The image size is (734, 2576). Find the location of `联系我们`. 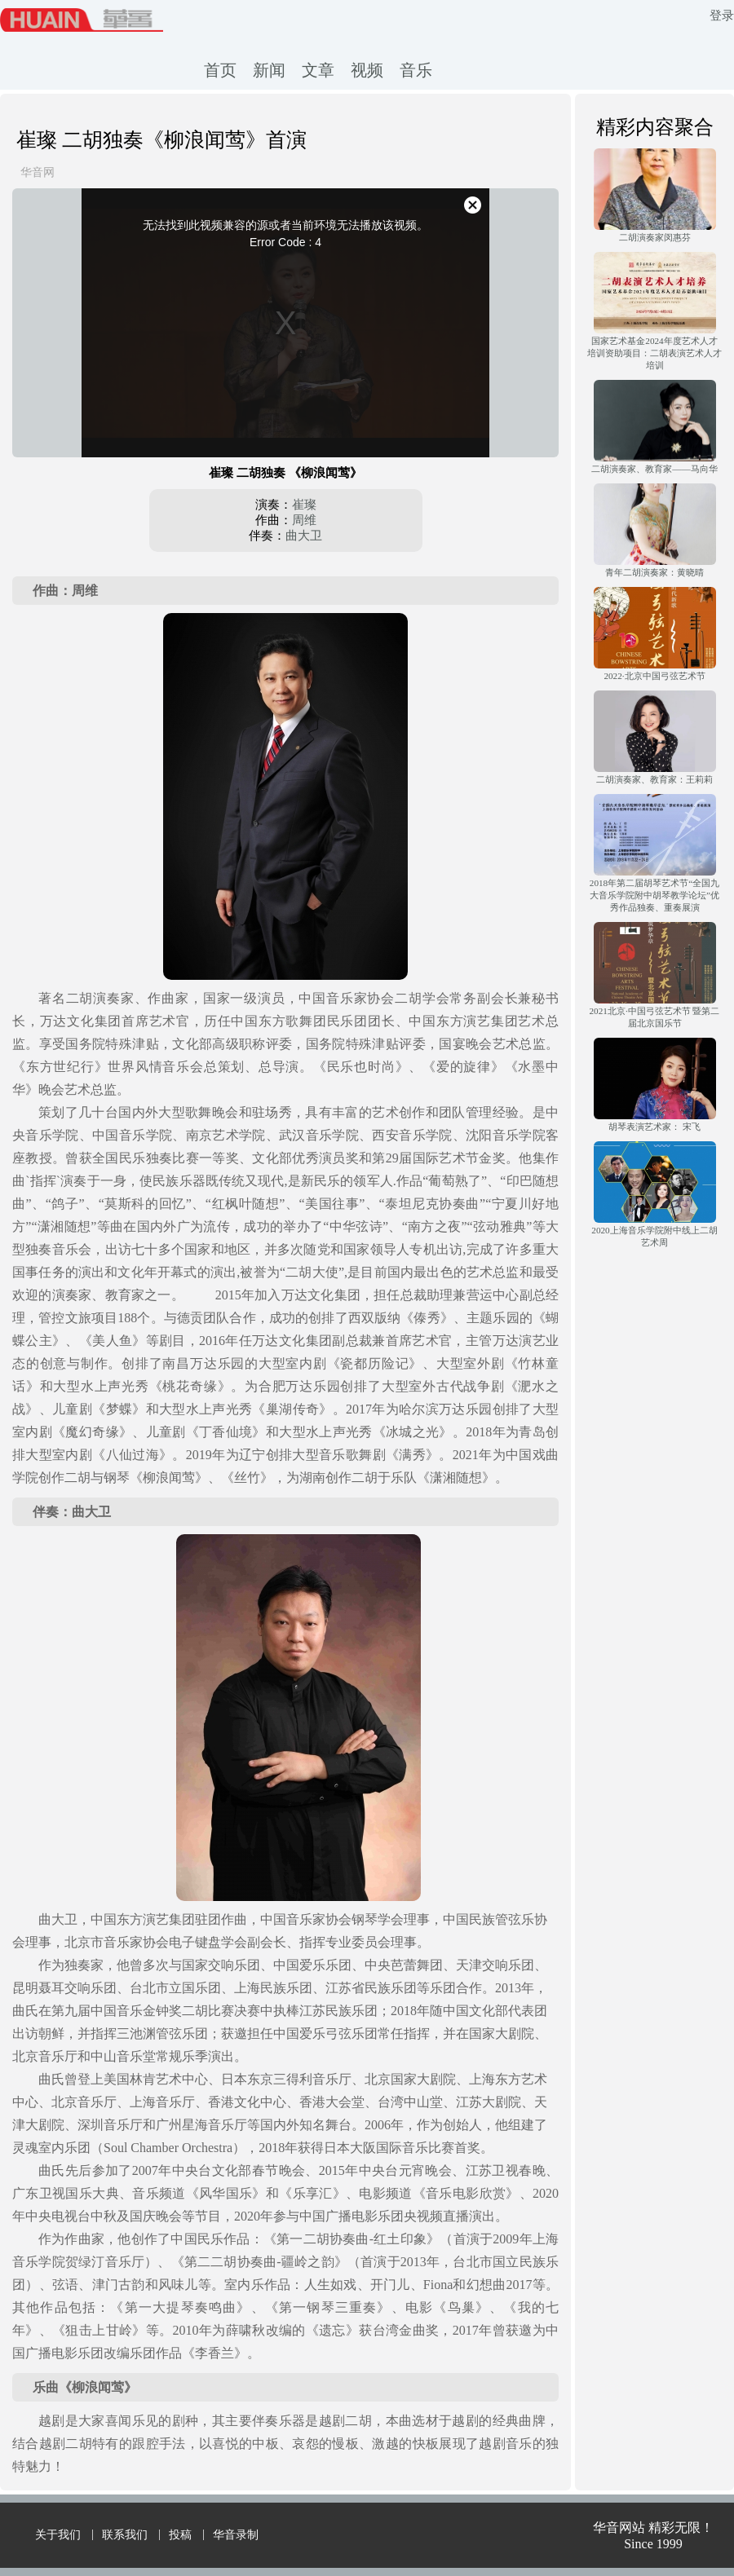

联系我们 is located at coordinates (125, 2535).